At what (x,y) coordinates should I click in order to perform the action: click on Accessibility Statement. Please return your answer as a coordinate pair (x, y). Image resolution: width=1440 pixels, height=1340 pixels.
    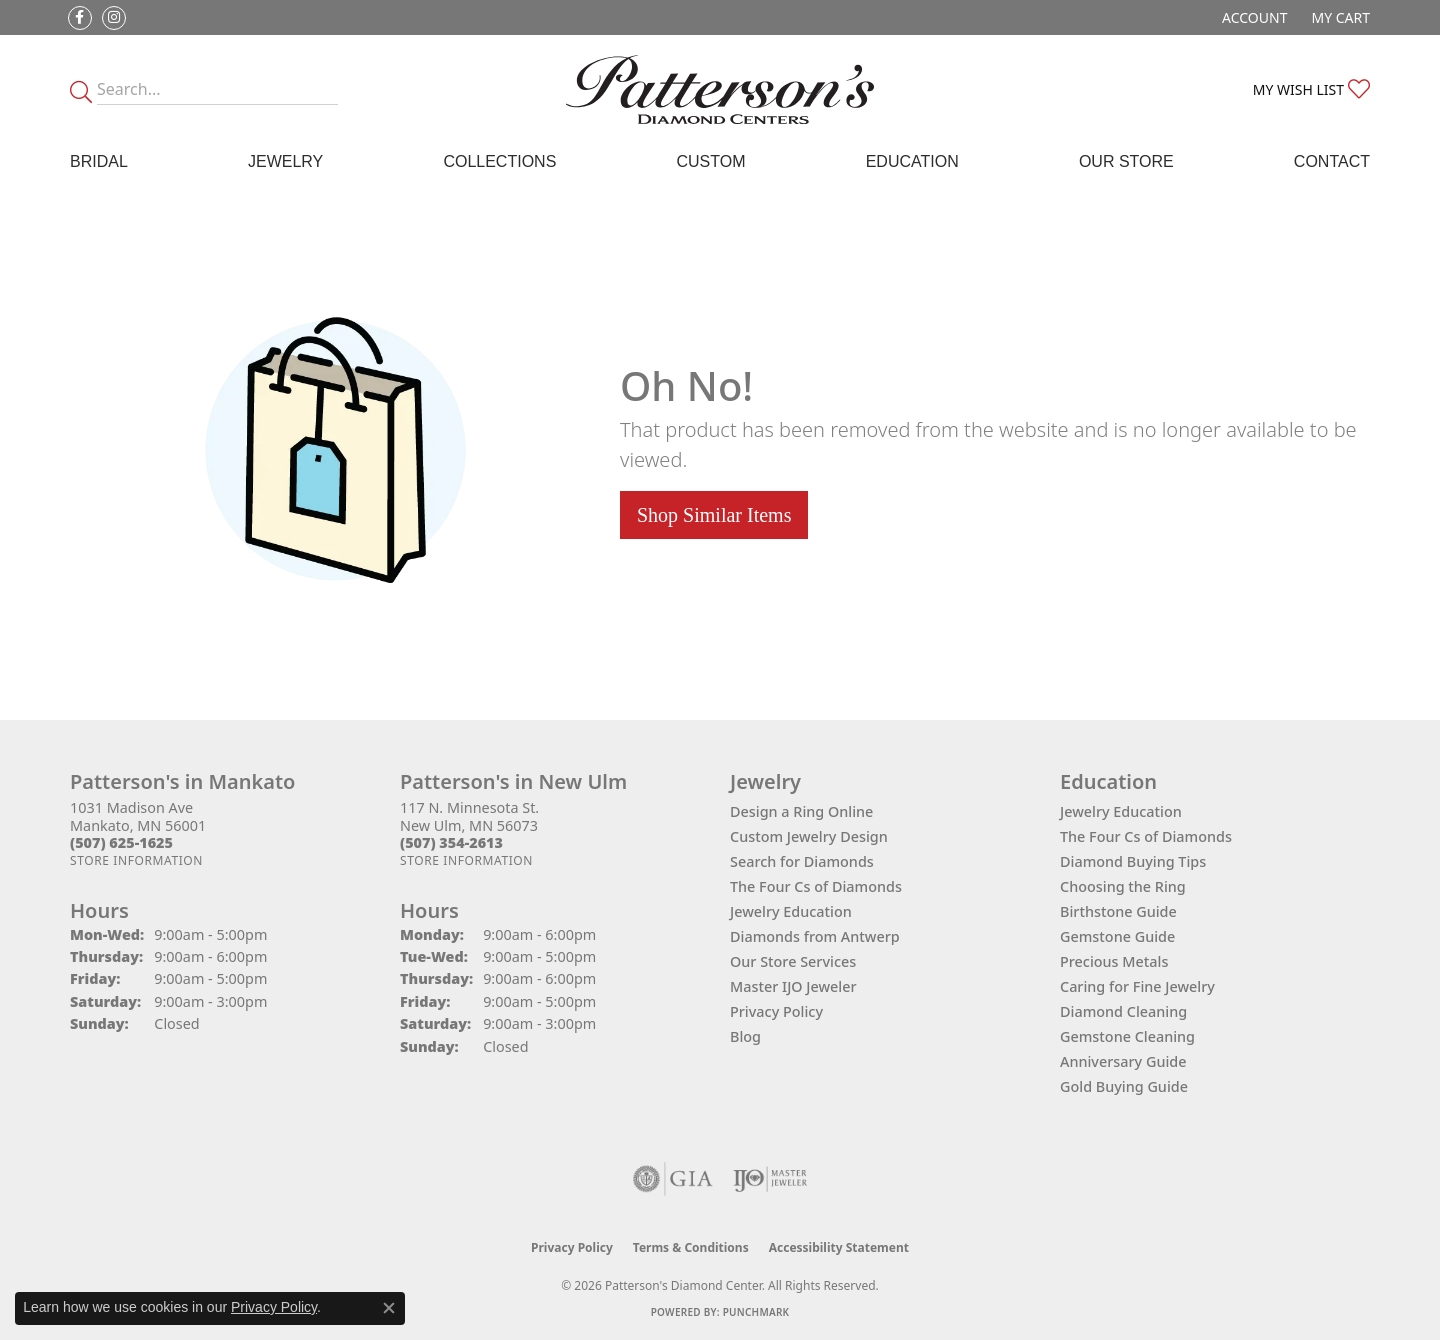
    Looking at the image, I should click on (839, 1247).